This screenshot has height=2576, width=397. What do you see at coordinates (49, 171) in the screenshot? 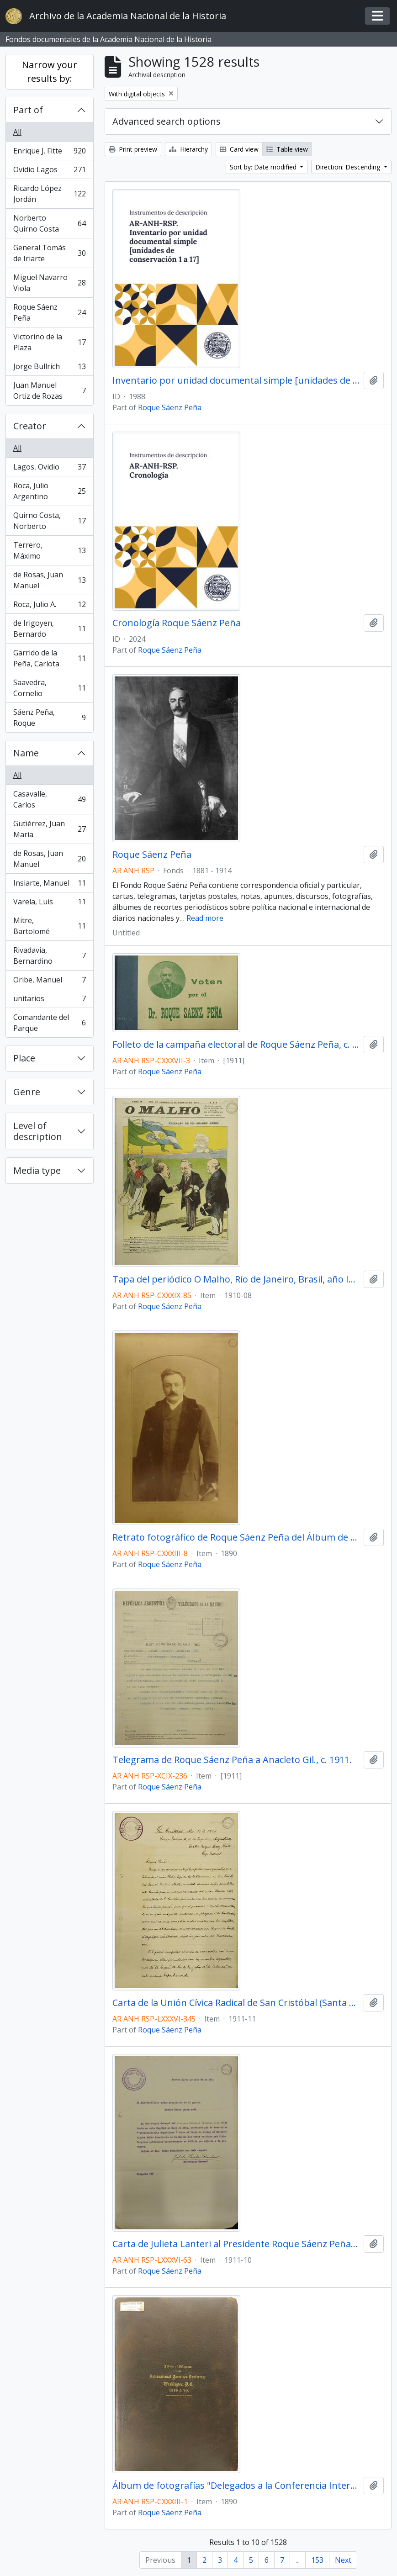
I see `Ovidio Lagos` at bounding box center [49, 171].